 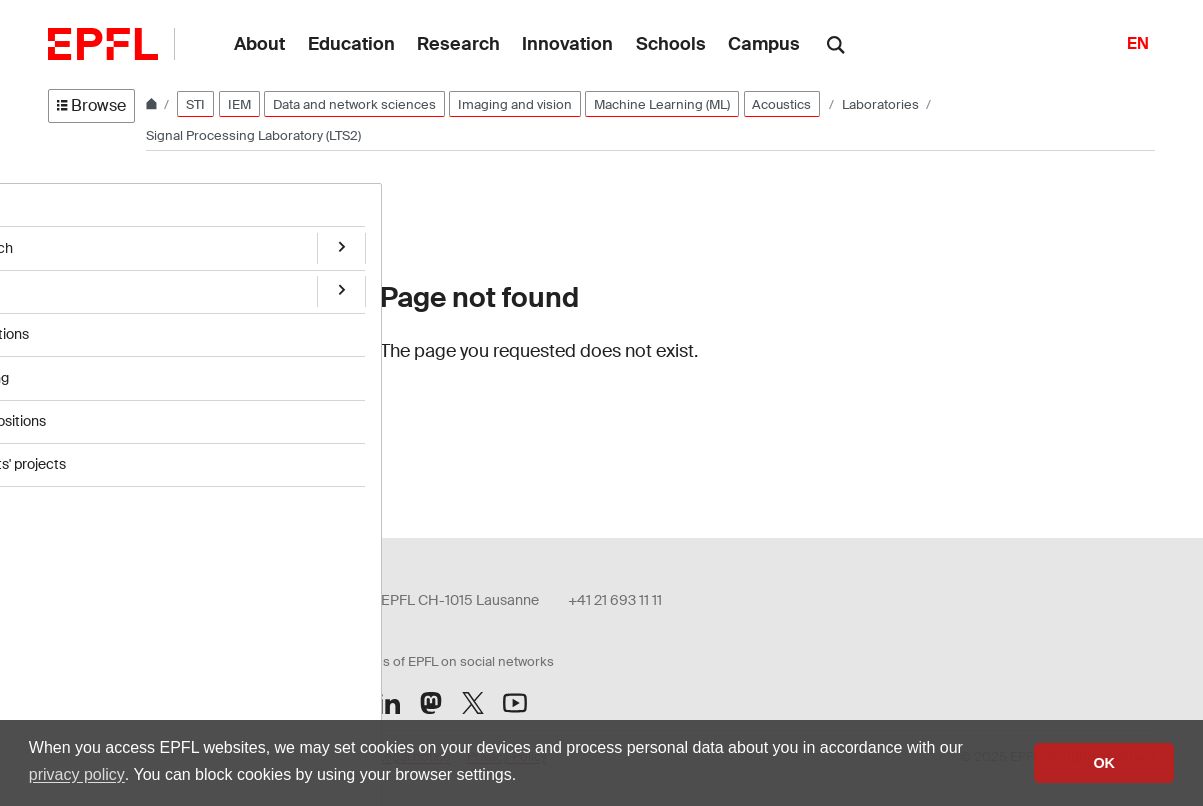 I want to click on IEM, so click(x=239, y=104).